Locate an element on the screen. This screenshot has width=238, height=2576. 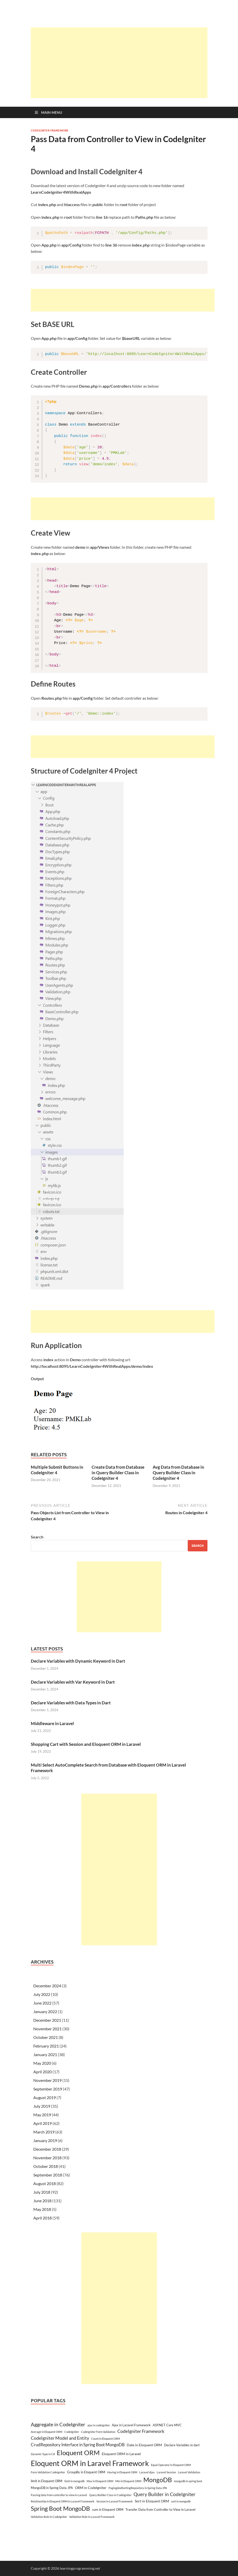
Max in Eloquent ORM [Max in Eloquent ORM (2 items)] is located at coordinates (100, 2481).